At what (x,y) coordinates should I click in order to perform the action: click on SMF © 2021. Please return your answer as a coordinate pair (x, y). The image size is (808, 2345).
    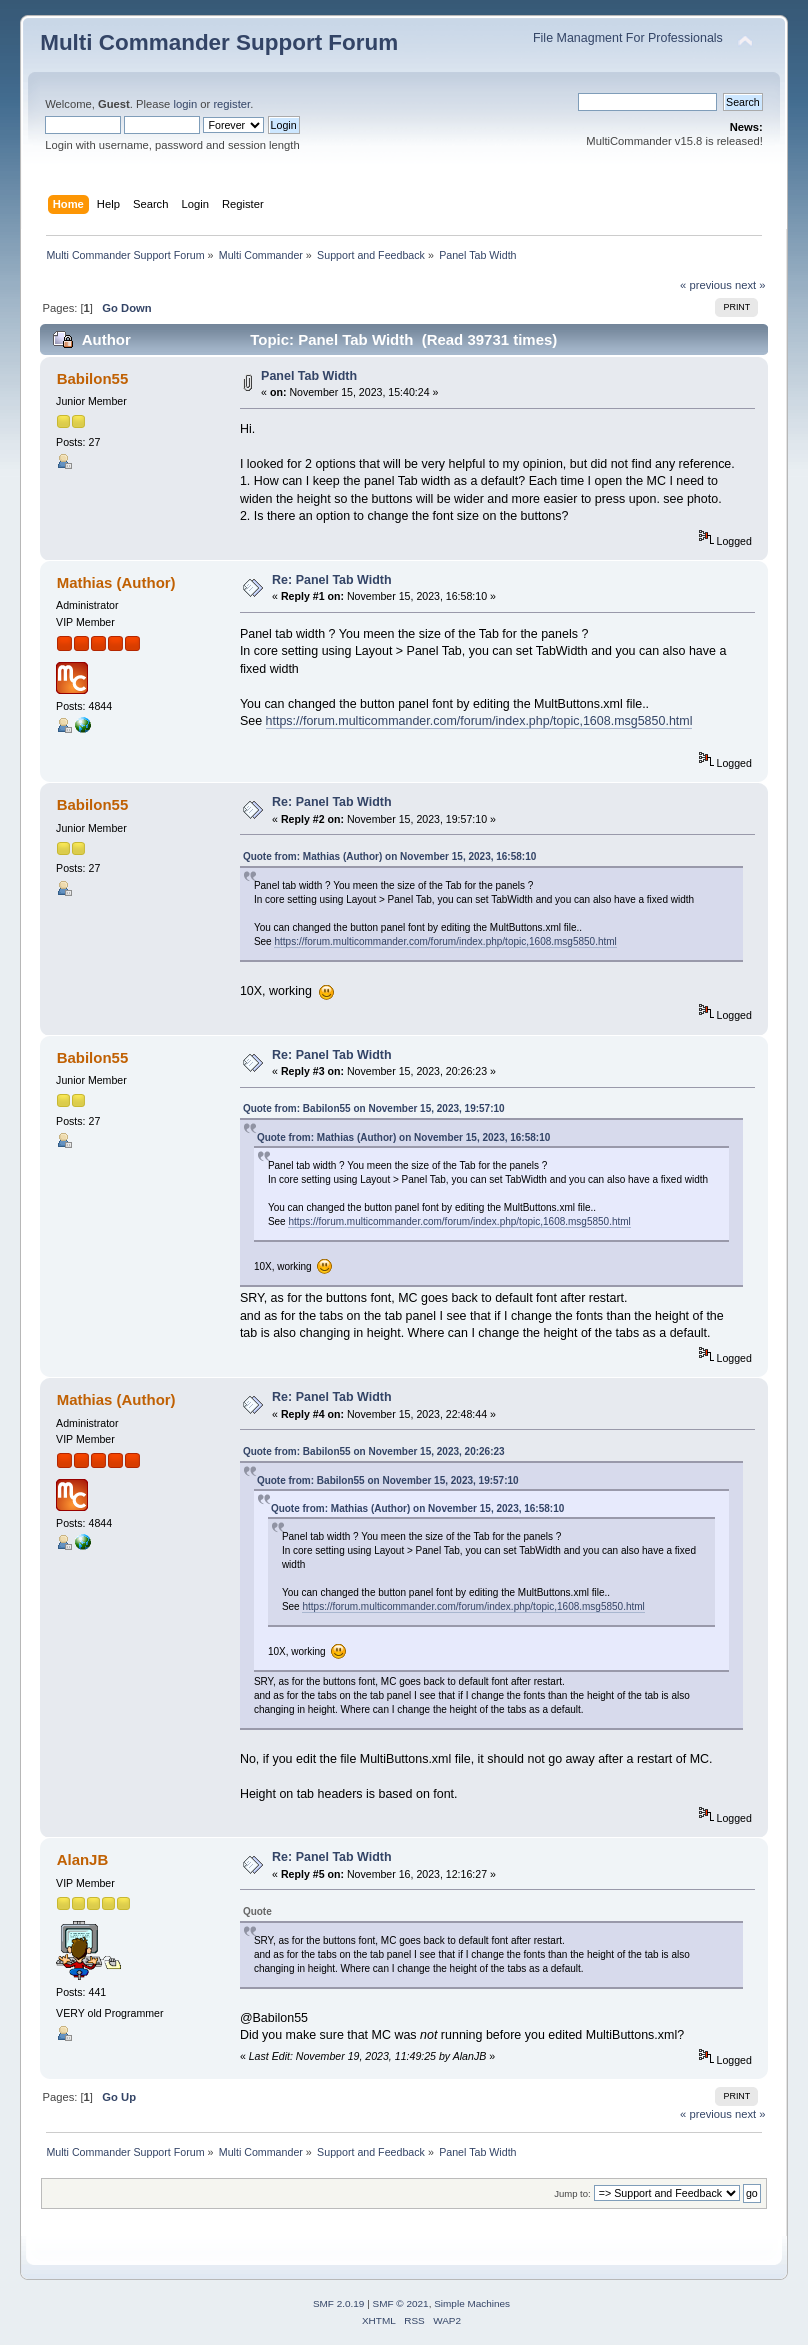
    Looking at the image, I should click on (401, 2303).